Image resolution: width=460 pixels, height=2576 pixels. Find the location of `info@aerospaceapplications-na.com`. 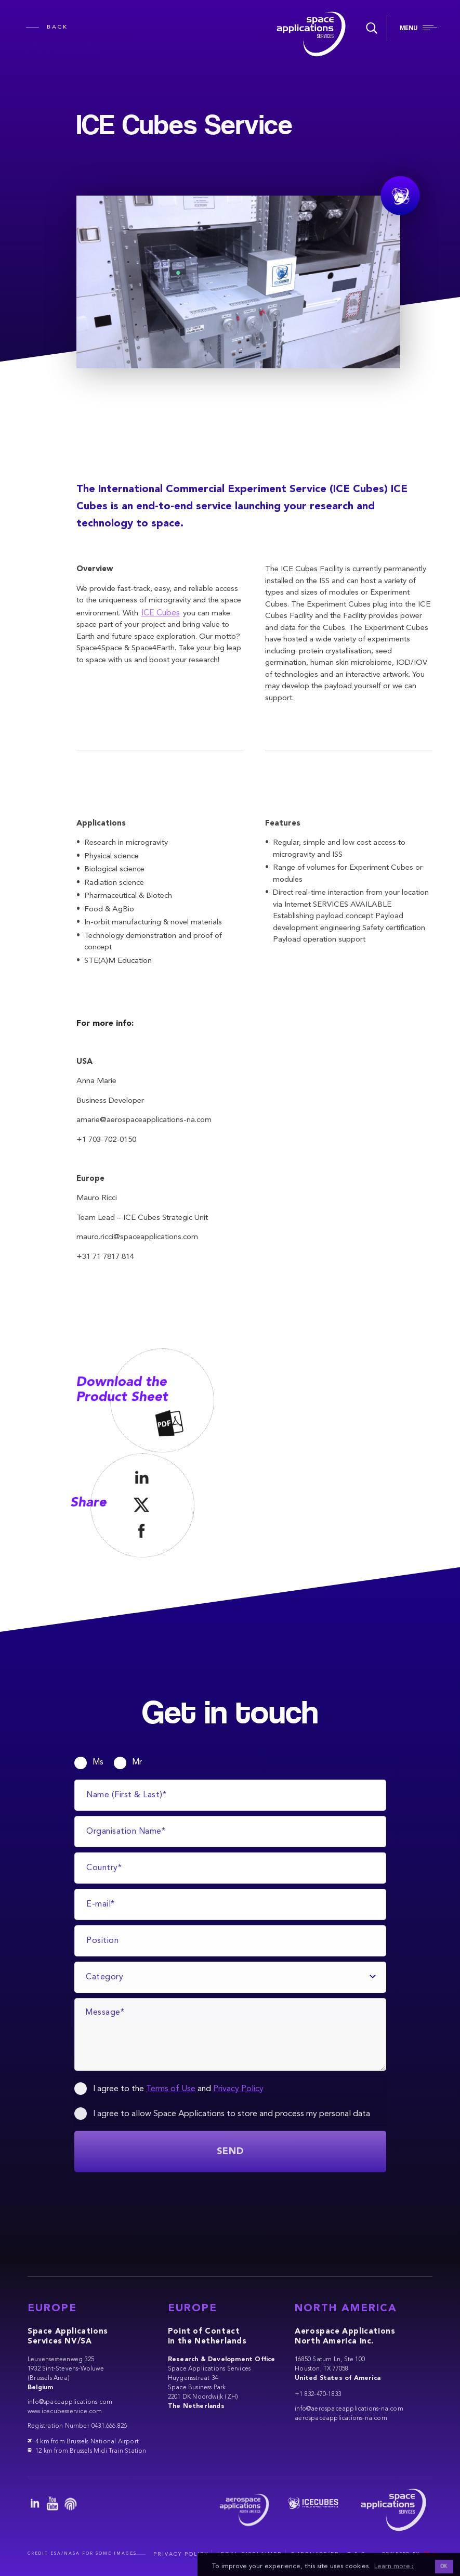

info@aerospaceapplications-na.com is located at coordinates (349, 2409).